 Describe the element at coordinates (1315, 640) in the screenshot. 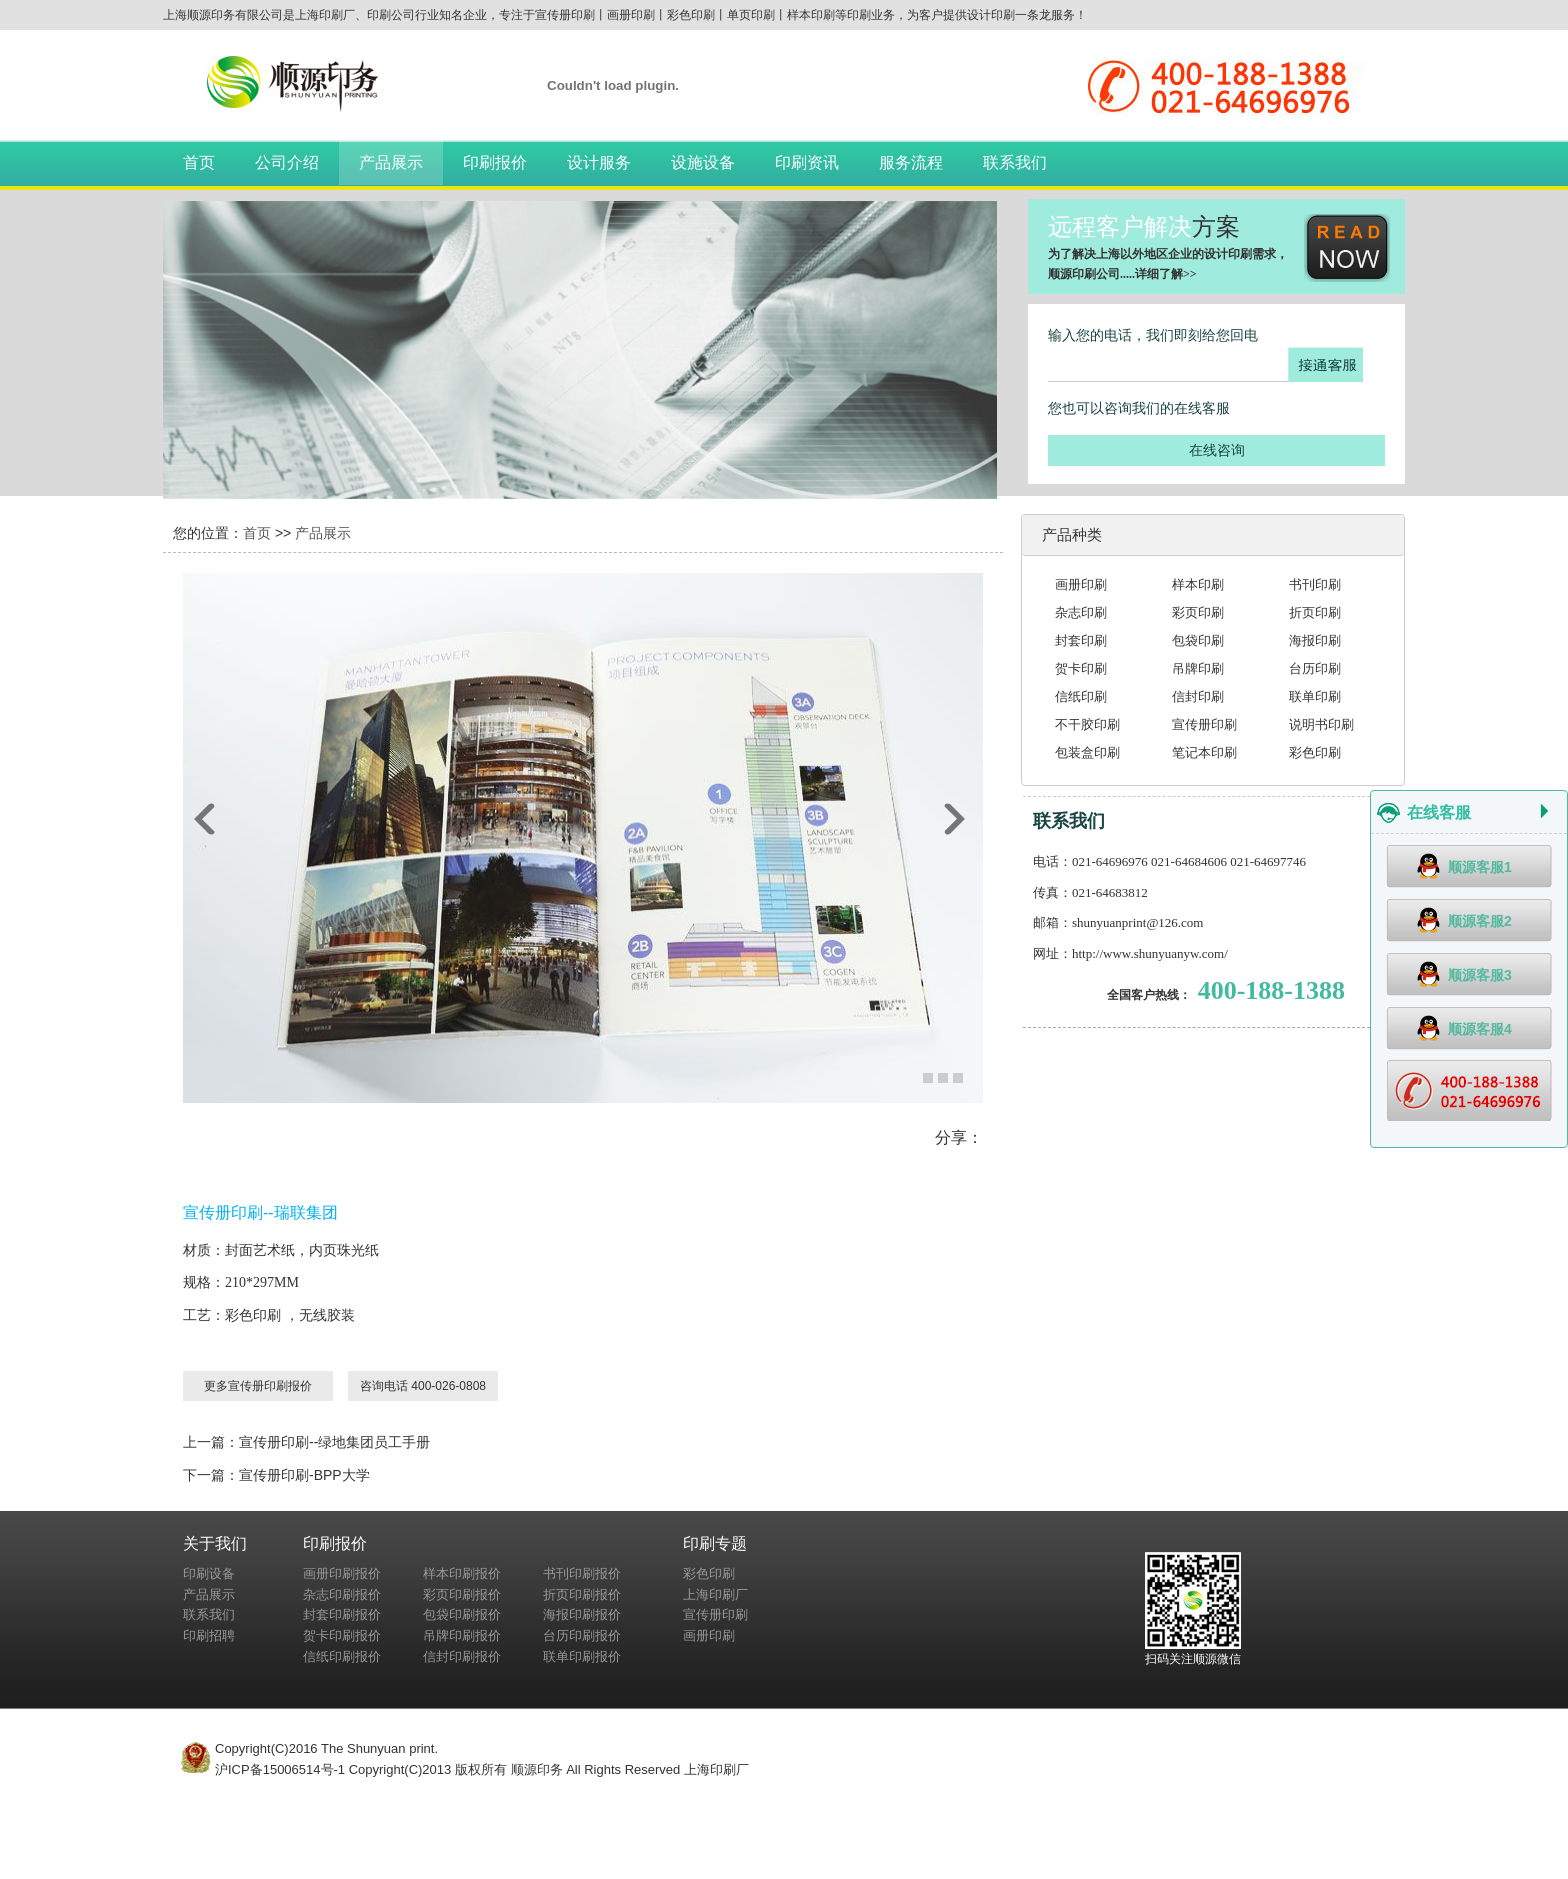

I see `海报印刷` at that location.